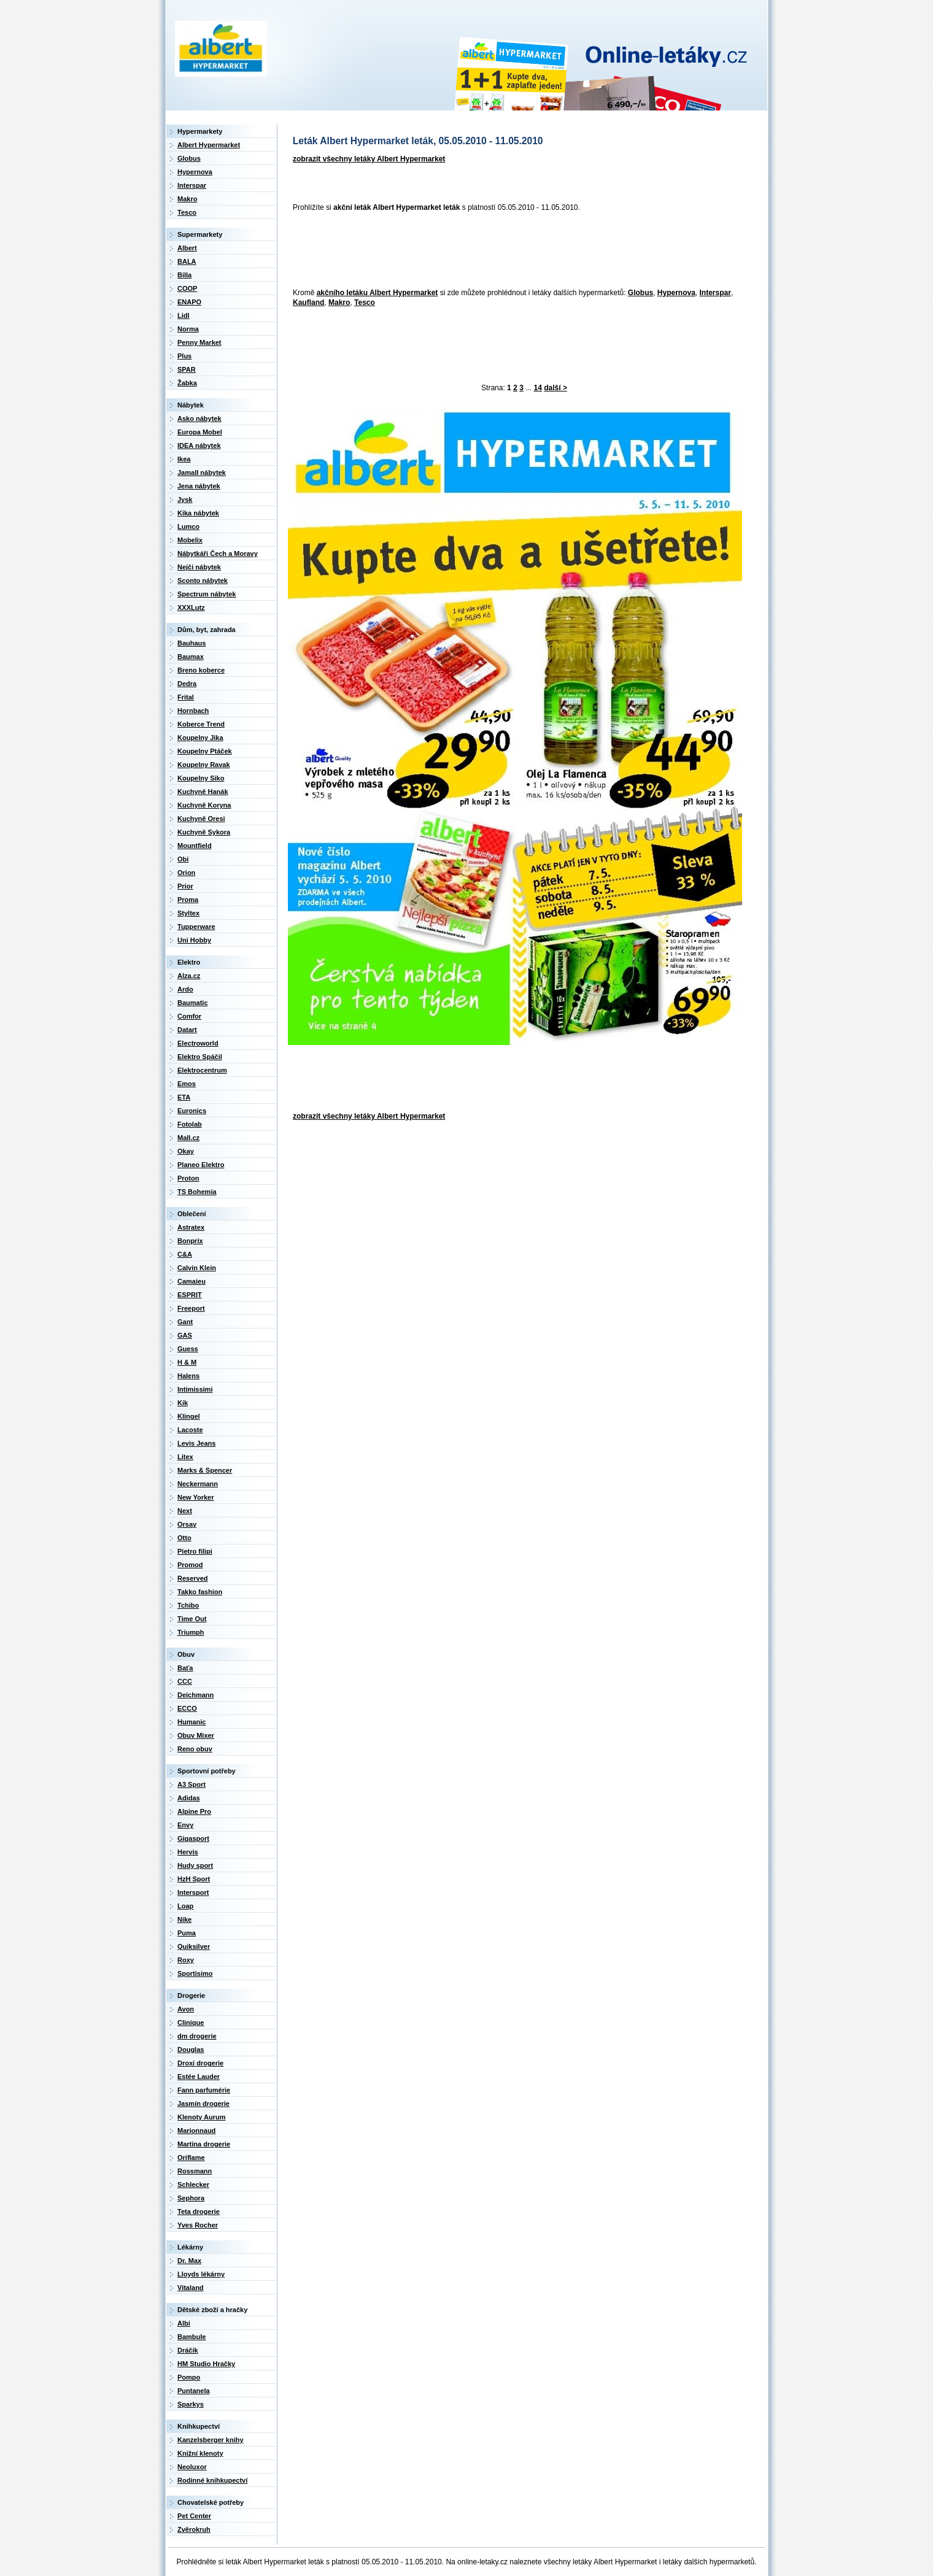  Describe the element at coordinates (191, 2336) in the screenshot. I see `Bambule` at that location.